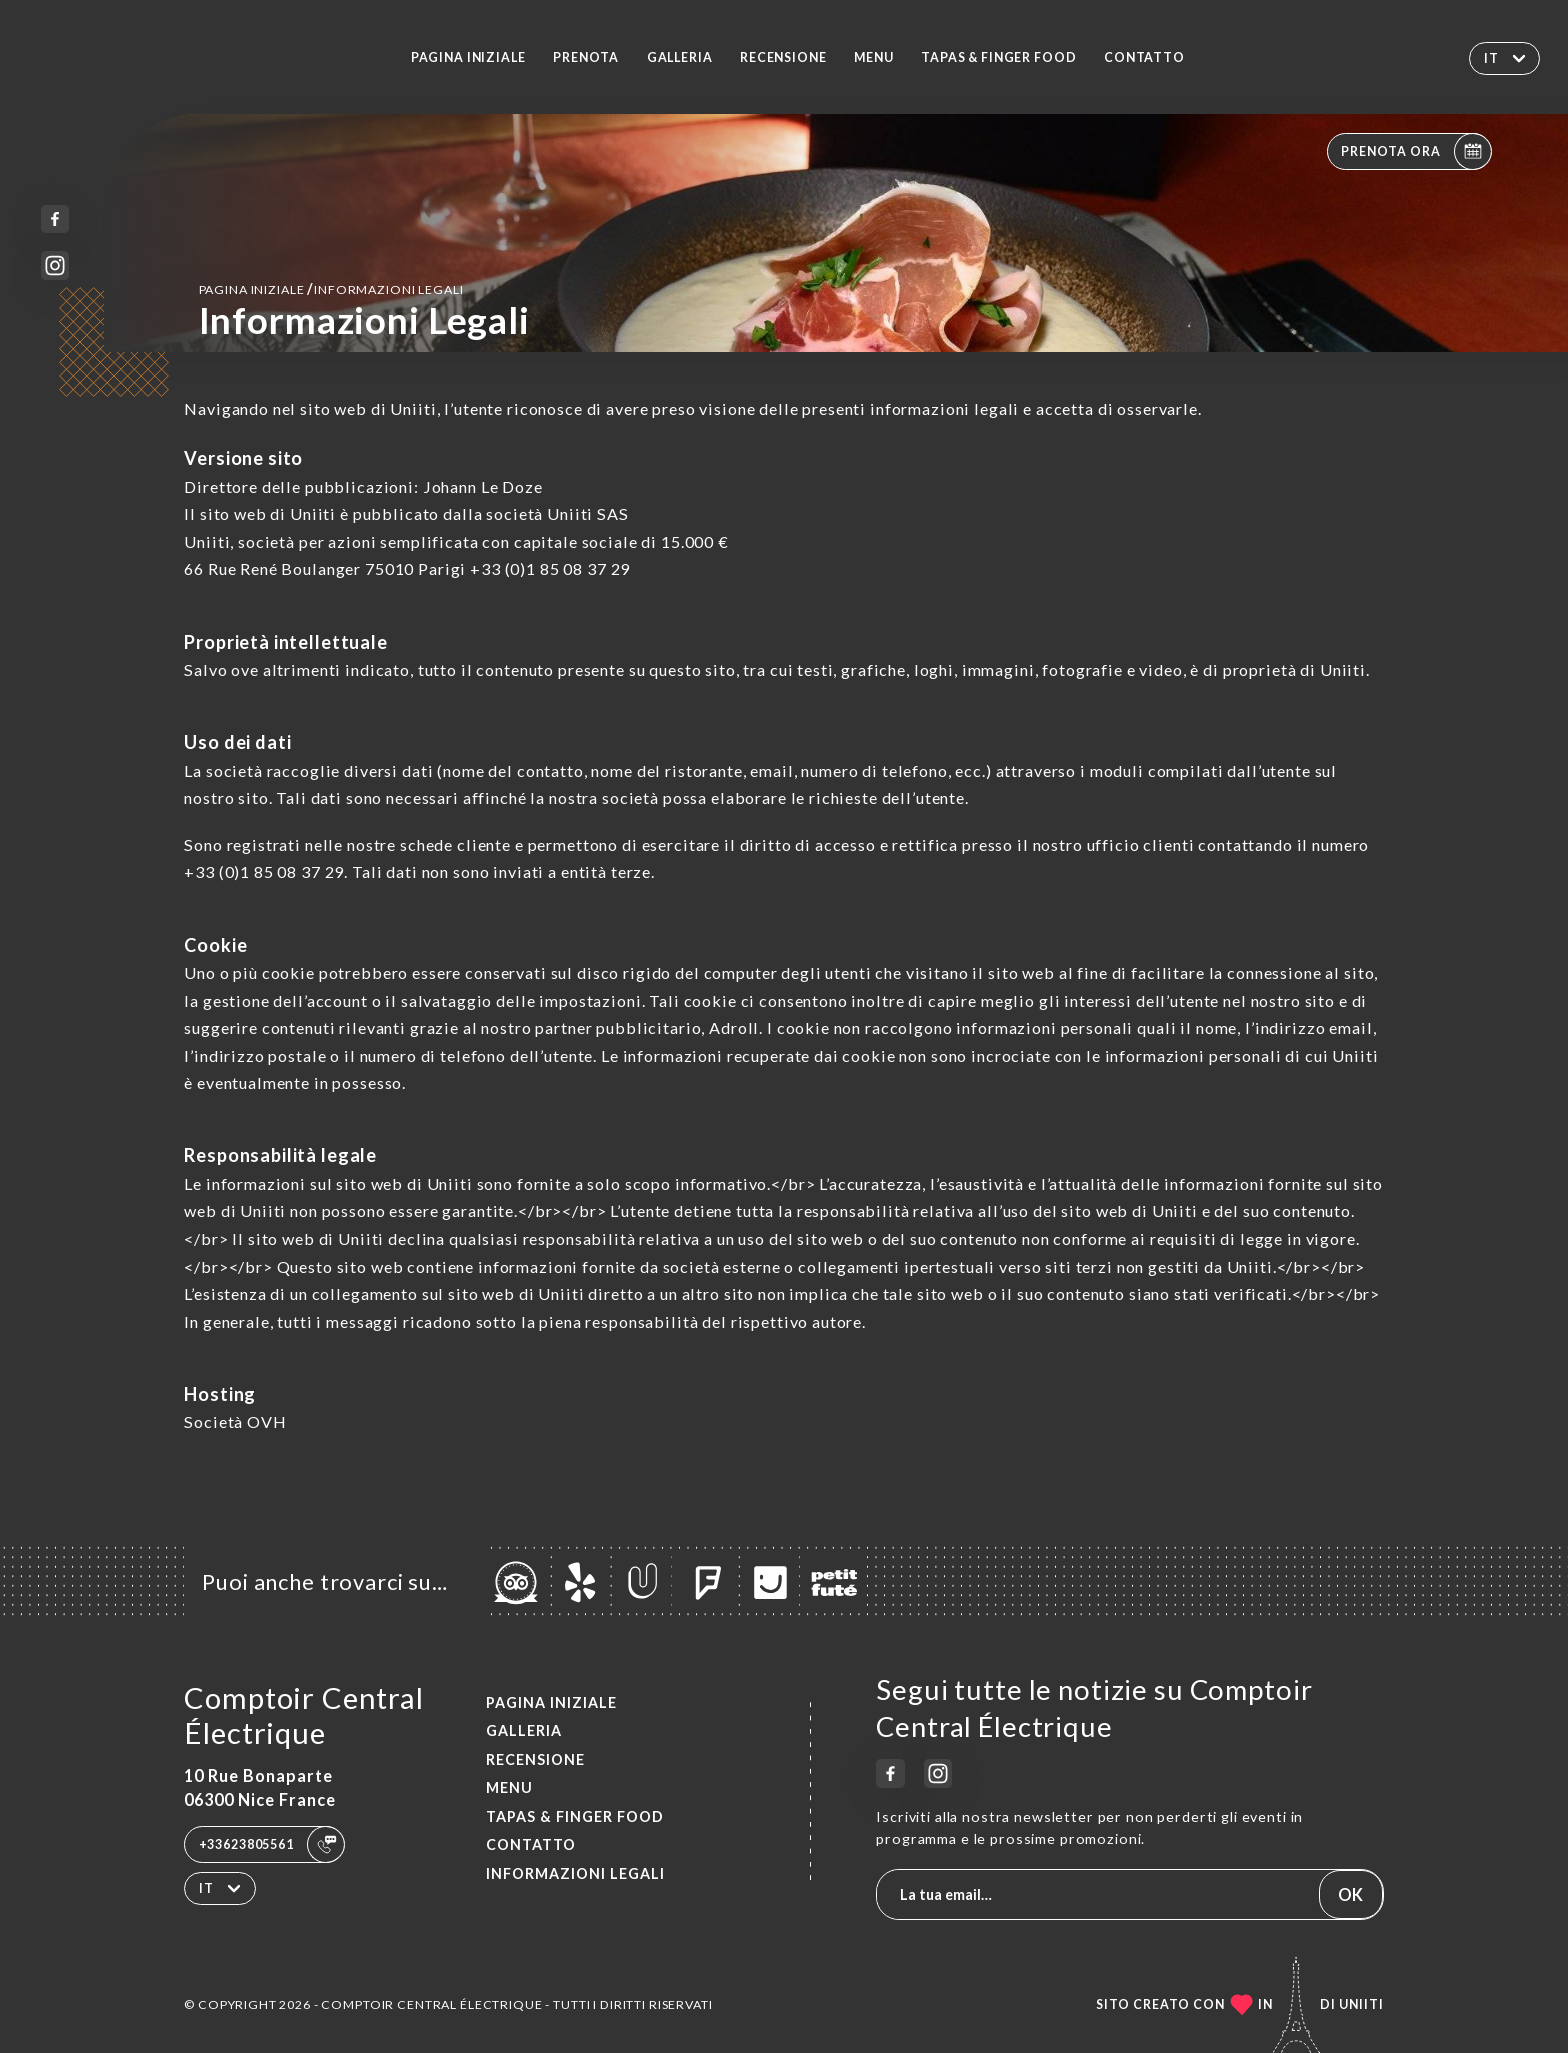 This screenshot has width=1568, height=2053. What do you see at coordinates (586, 57) in the screenshot?
I see `Prenota` at bounding box center [586, 57].